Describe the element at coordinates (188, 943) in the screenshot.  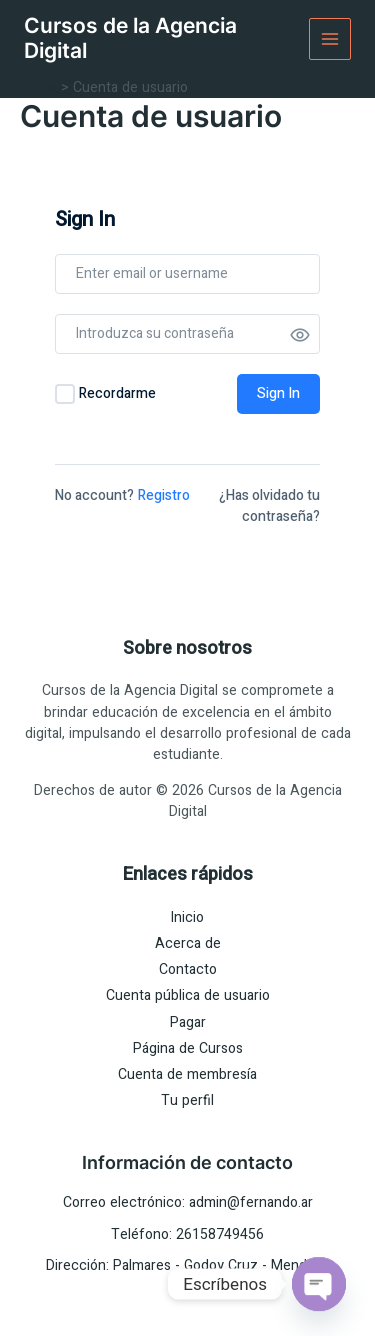
I see `Acerca de` at that location.